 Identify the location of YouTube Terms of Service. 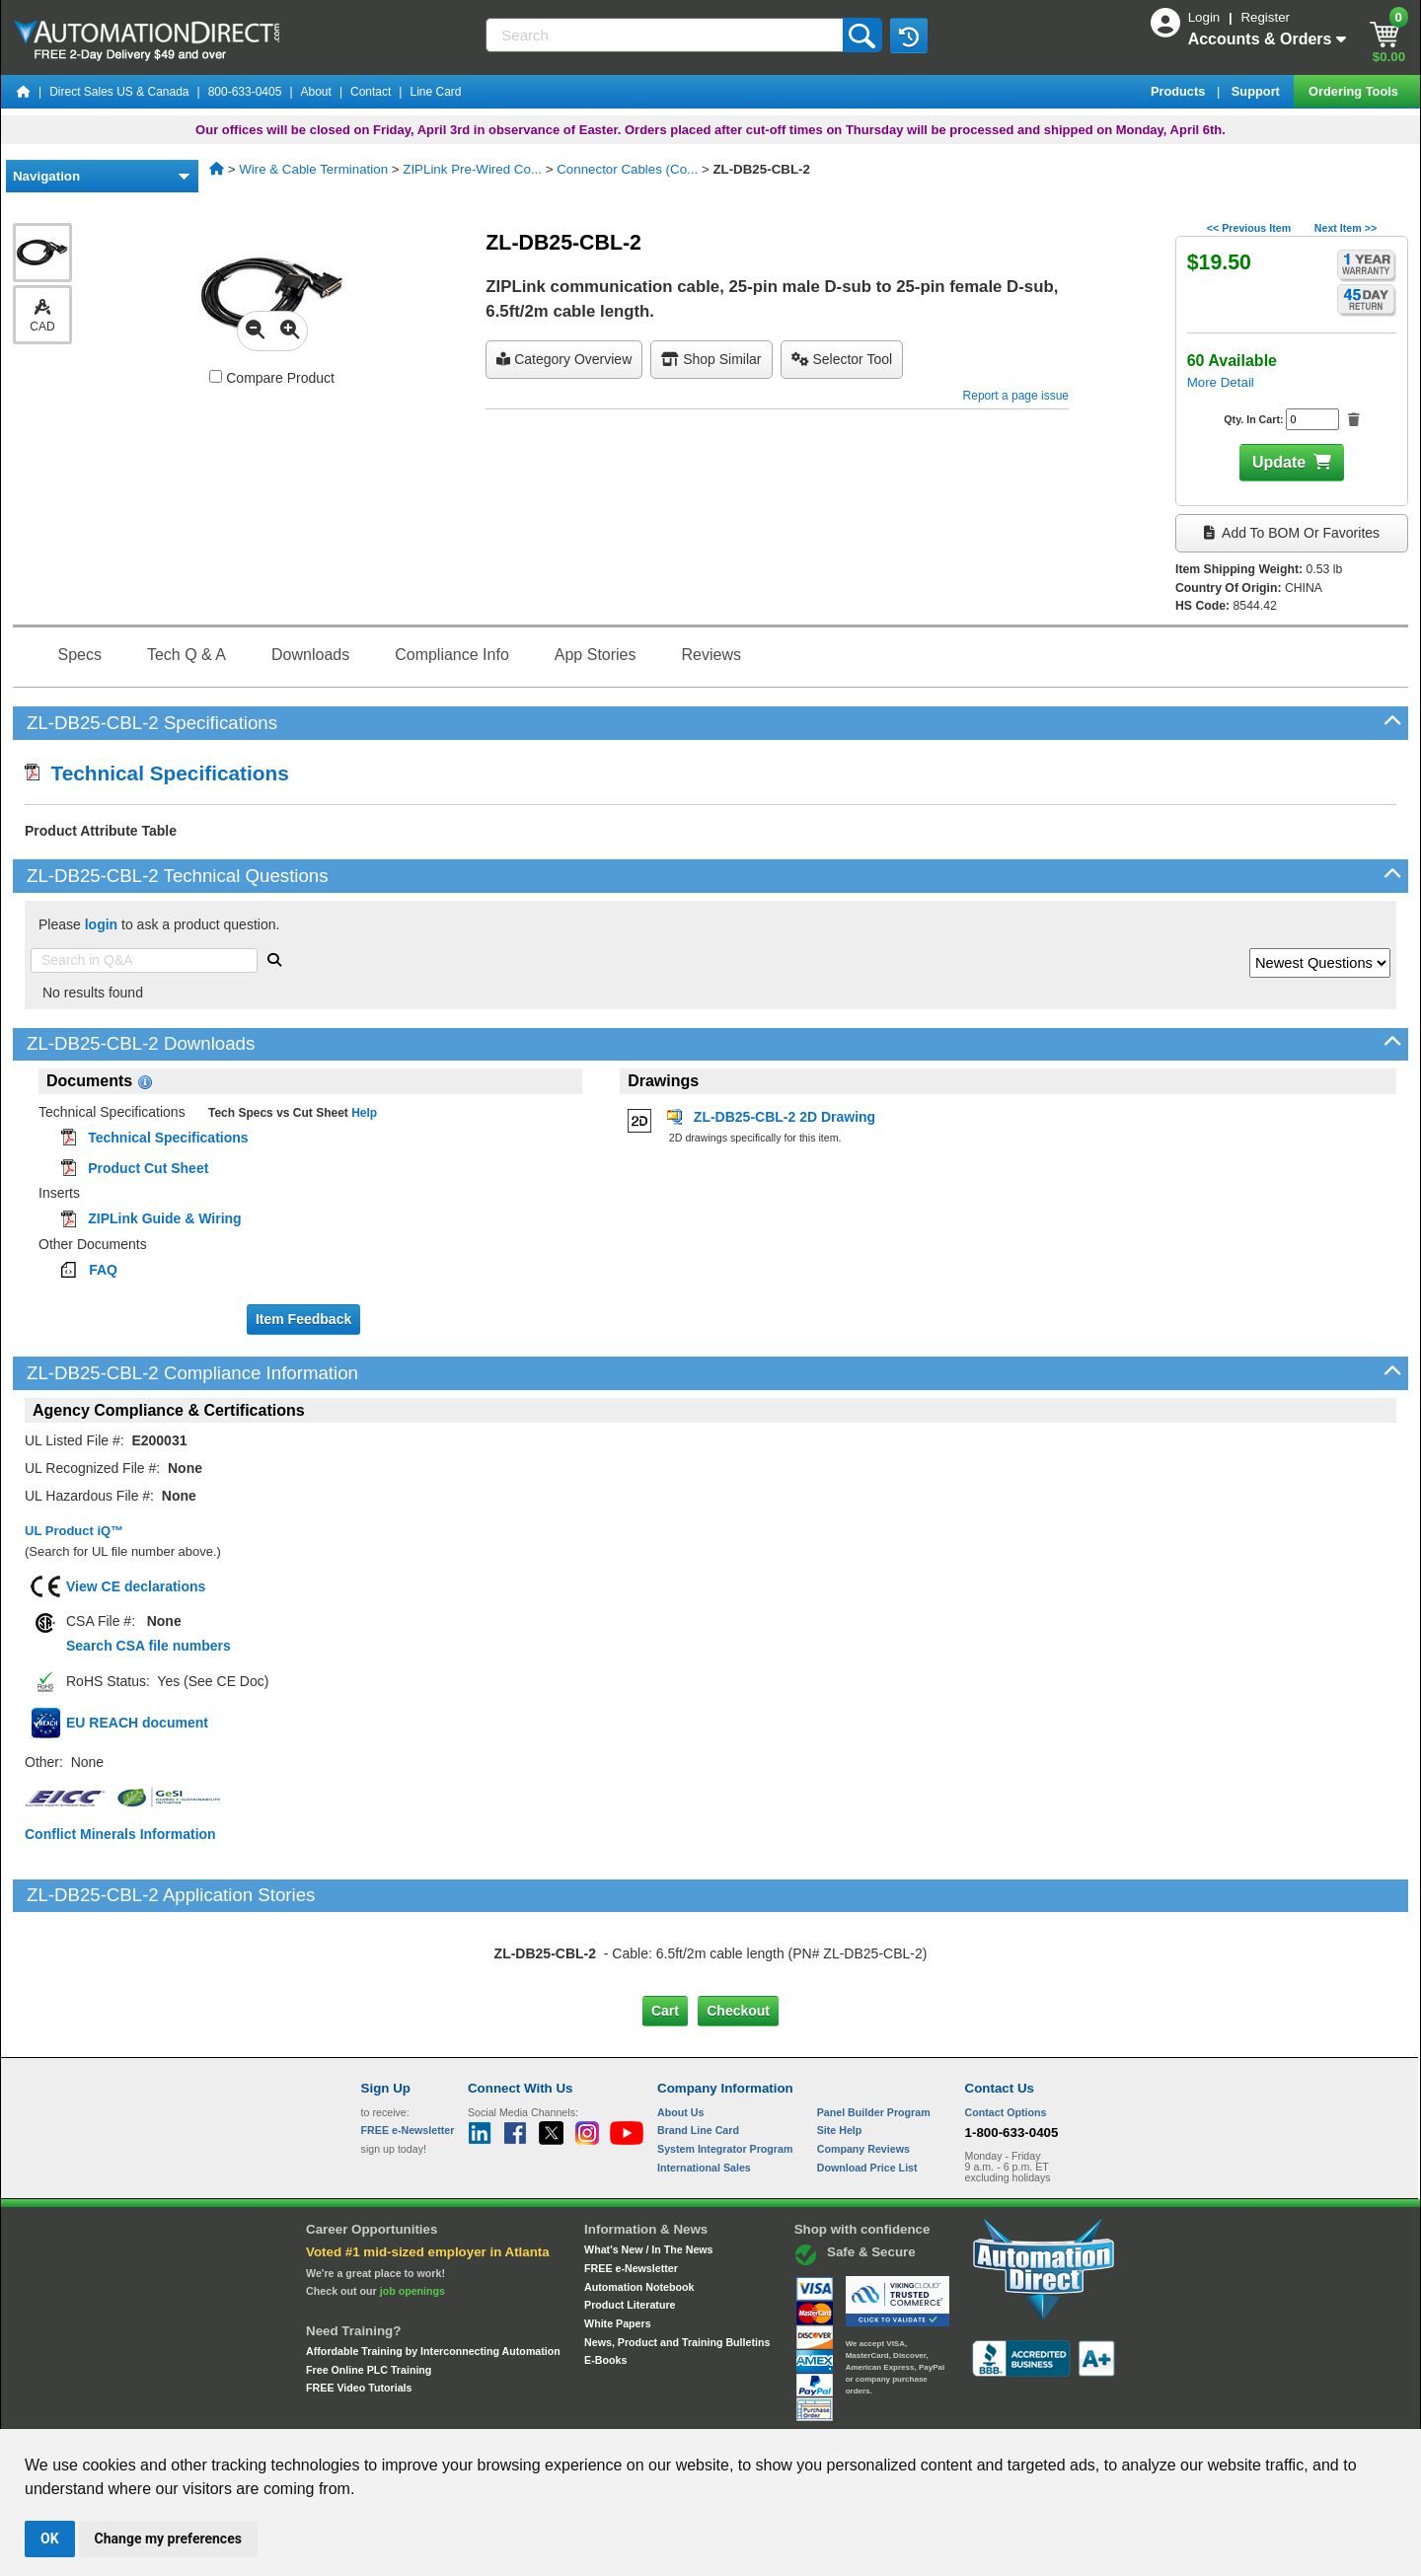
(965, 2410).